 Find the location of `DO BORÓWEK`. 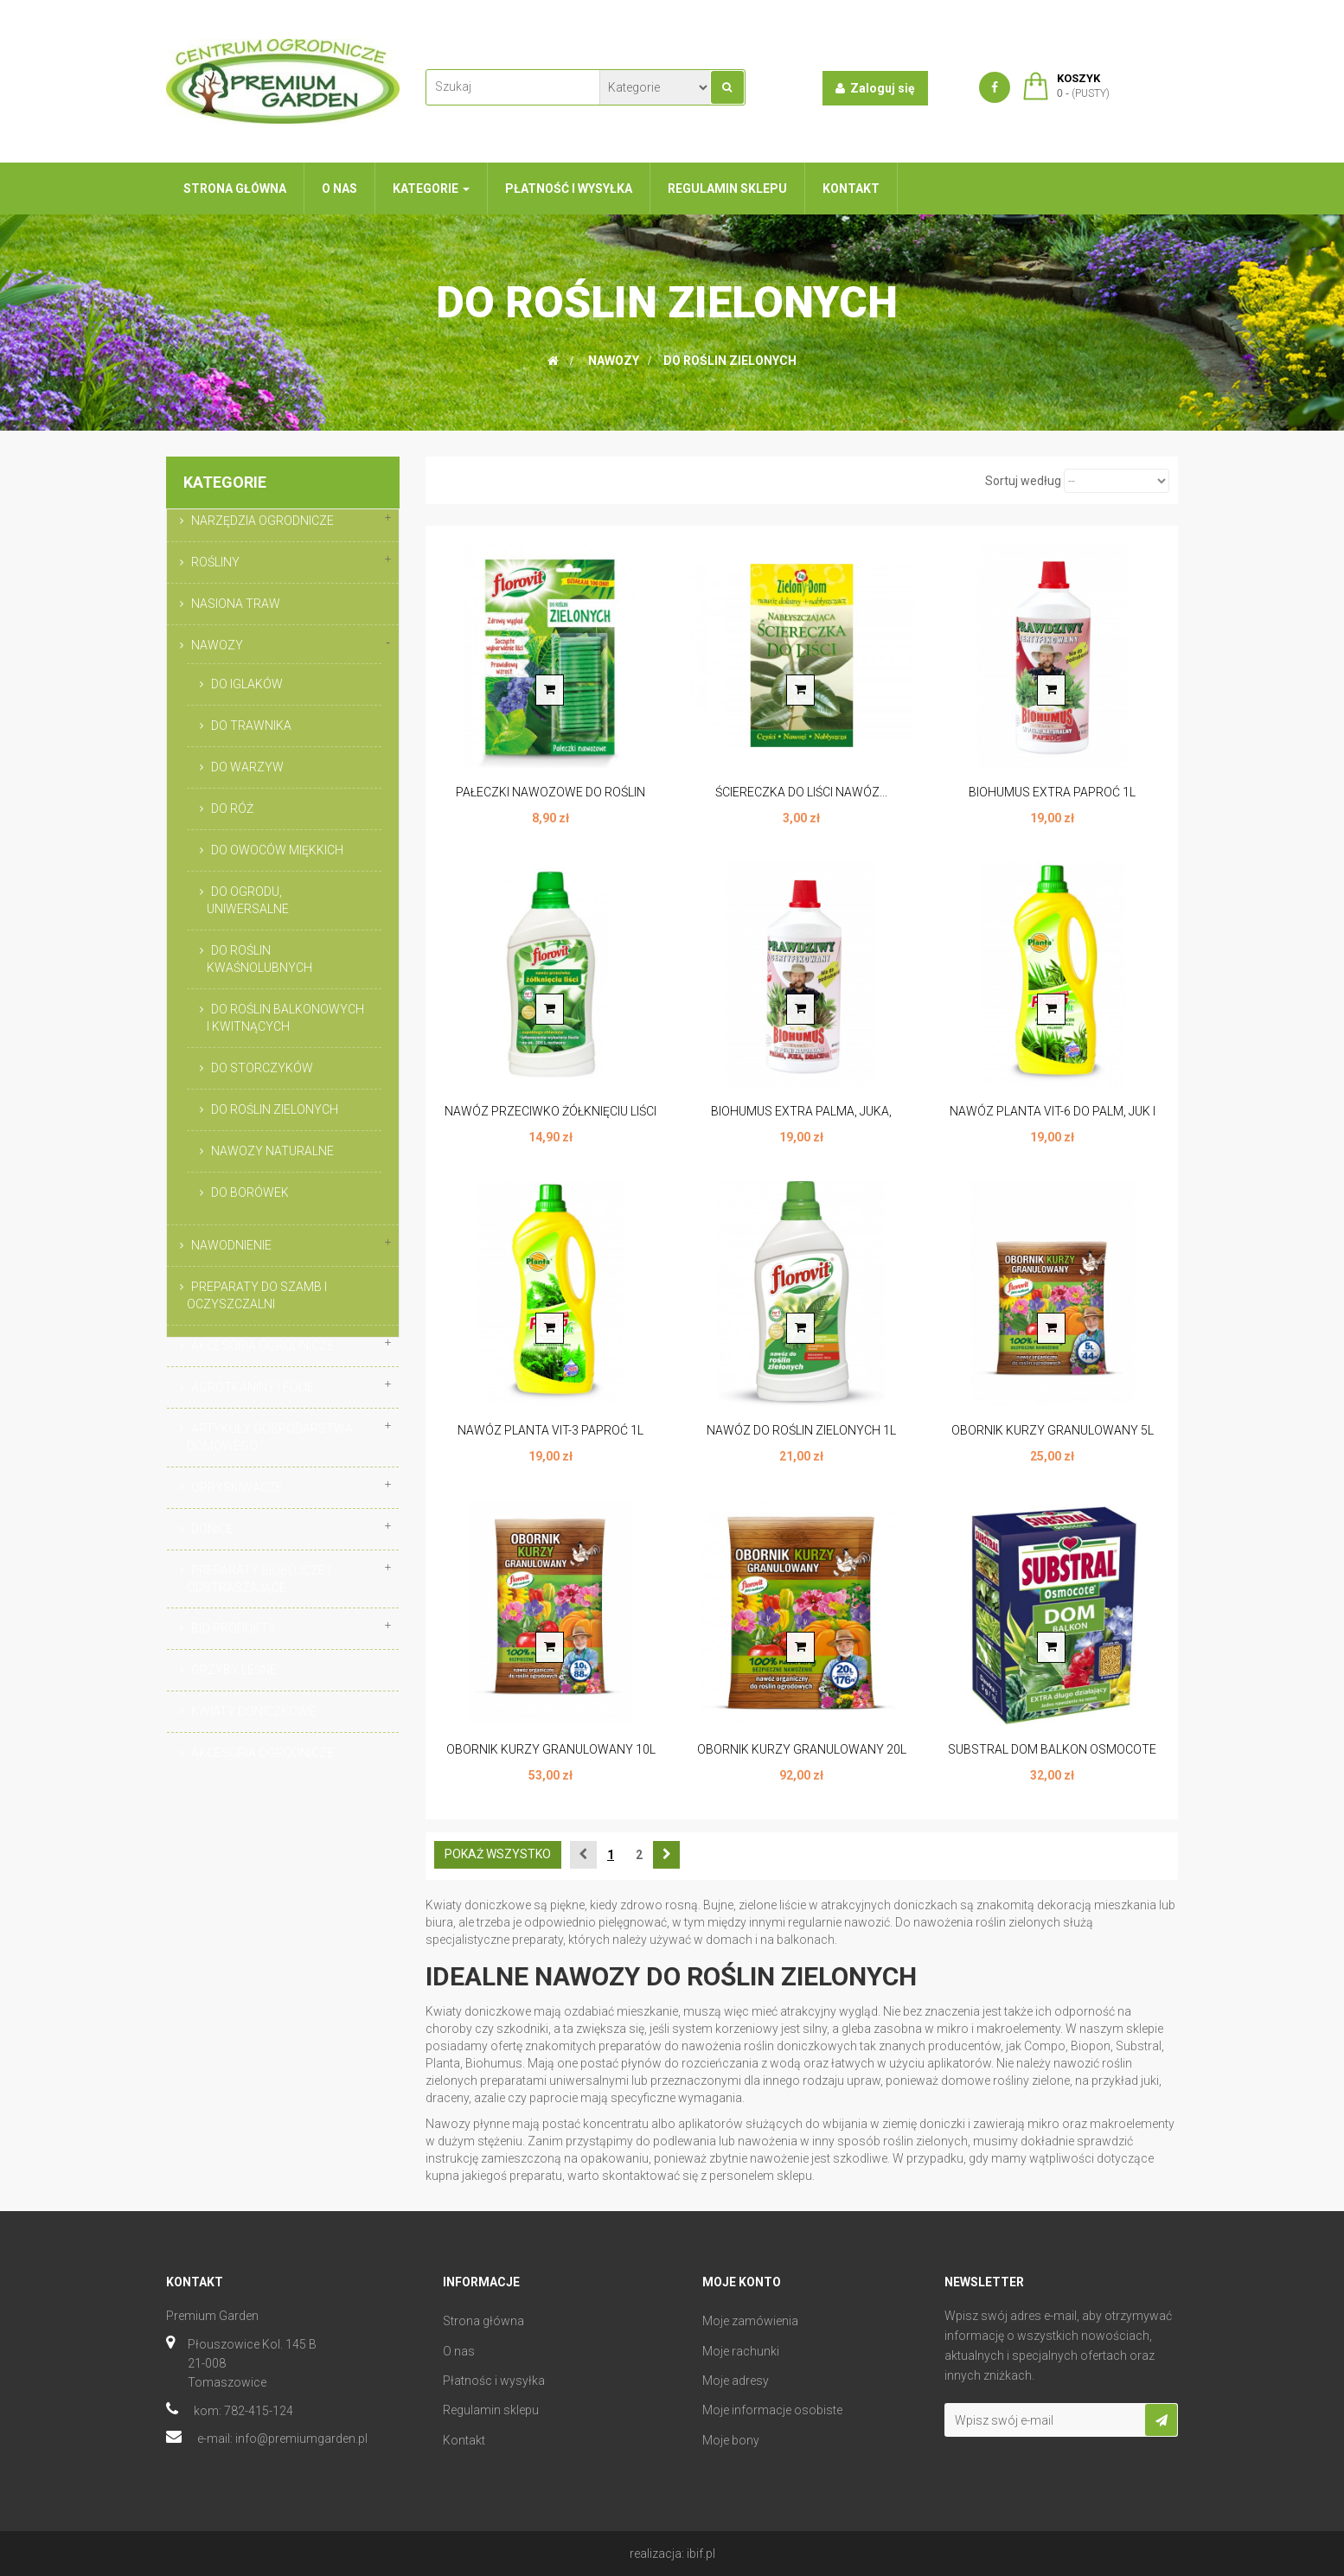

DO BORÓWEK is located at coordinates (250, 1192).